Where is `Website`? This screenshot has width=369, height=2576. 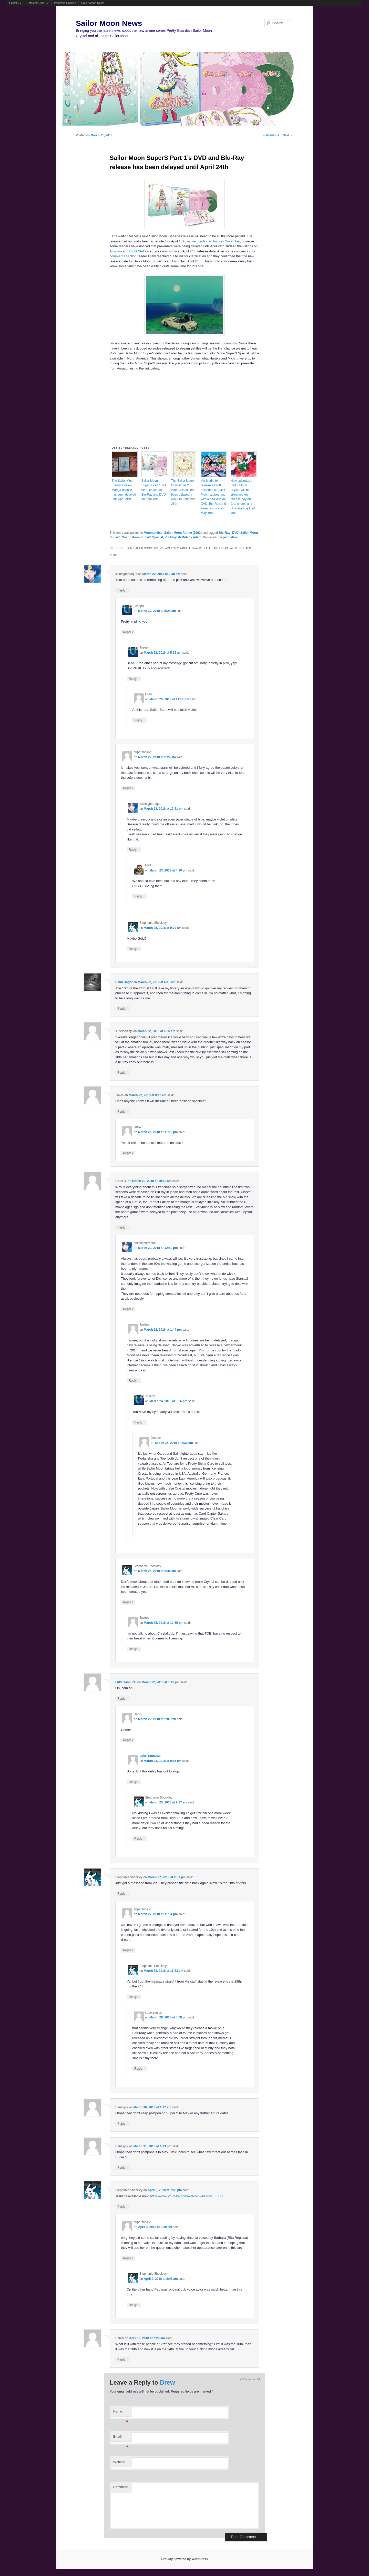 Website is located at coordinates (119, 2462).